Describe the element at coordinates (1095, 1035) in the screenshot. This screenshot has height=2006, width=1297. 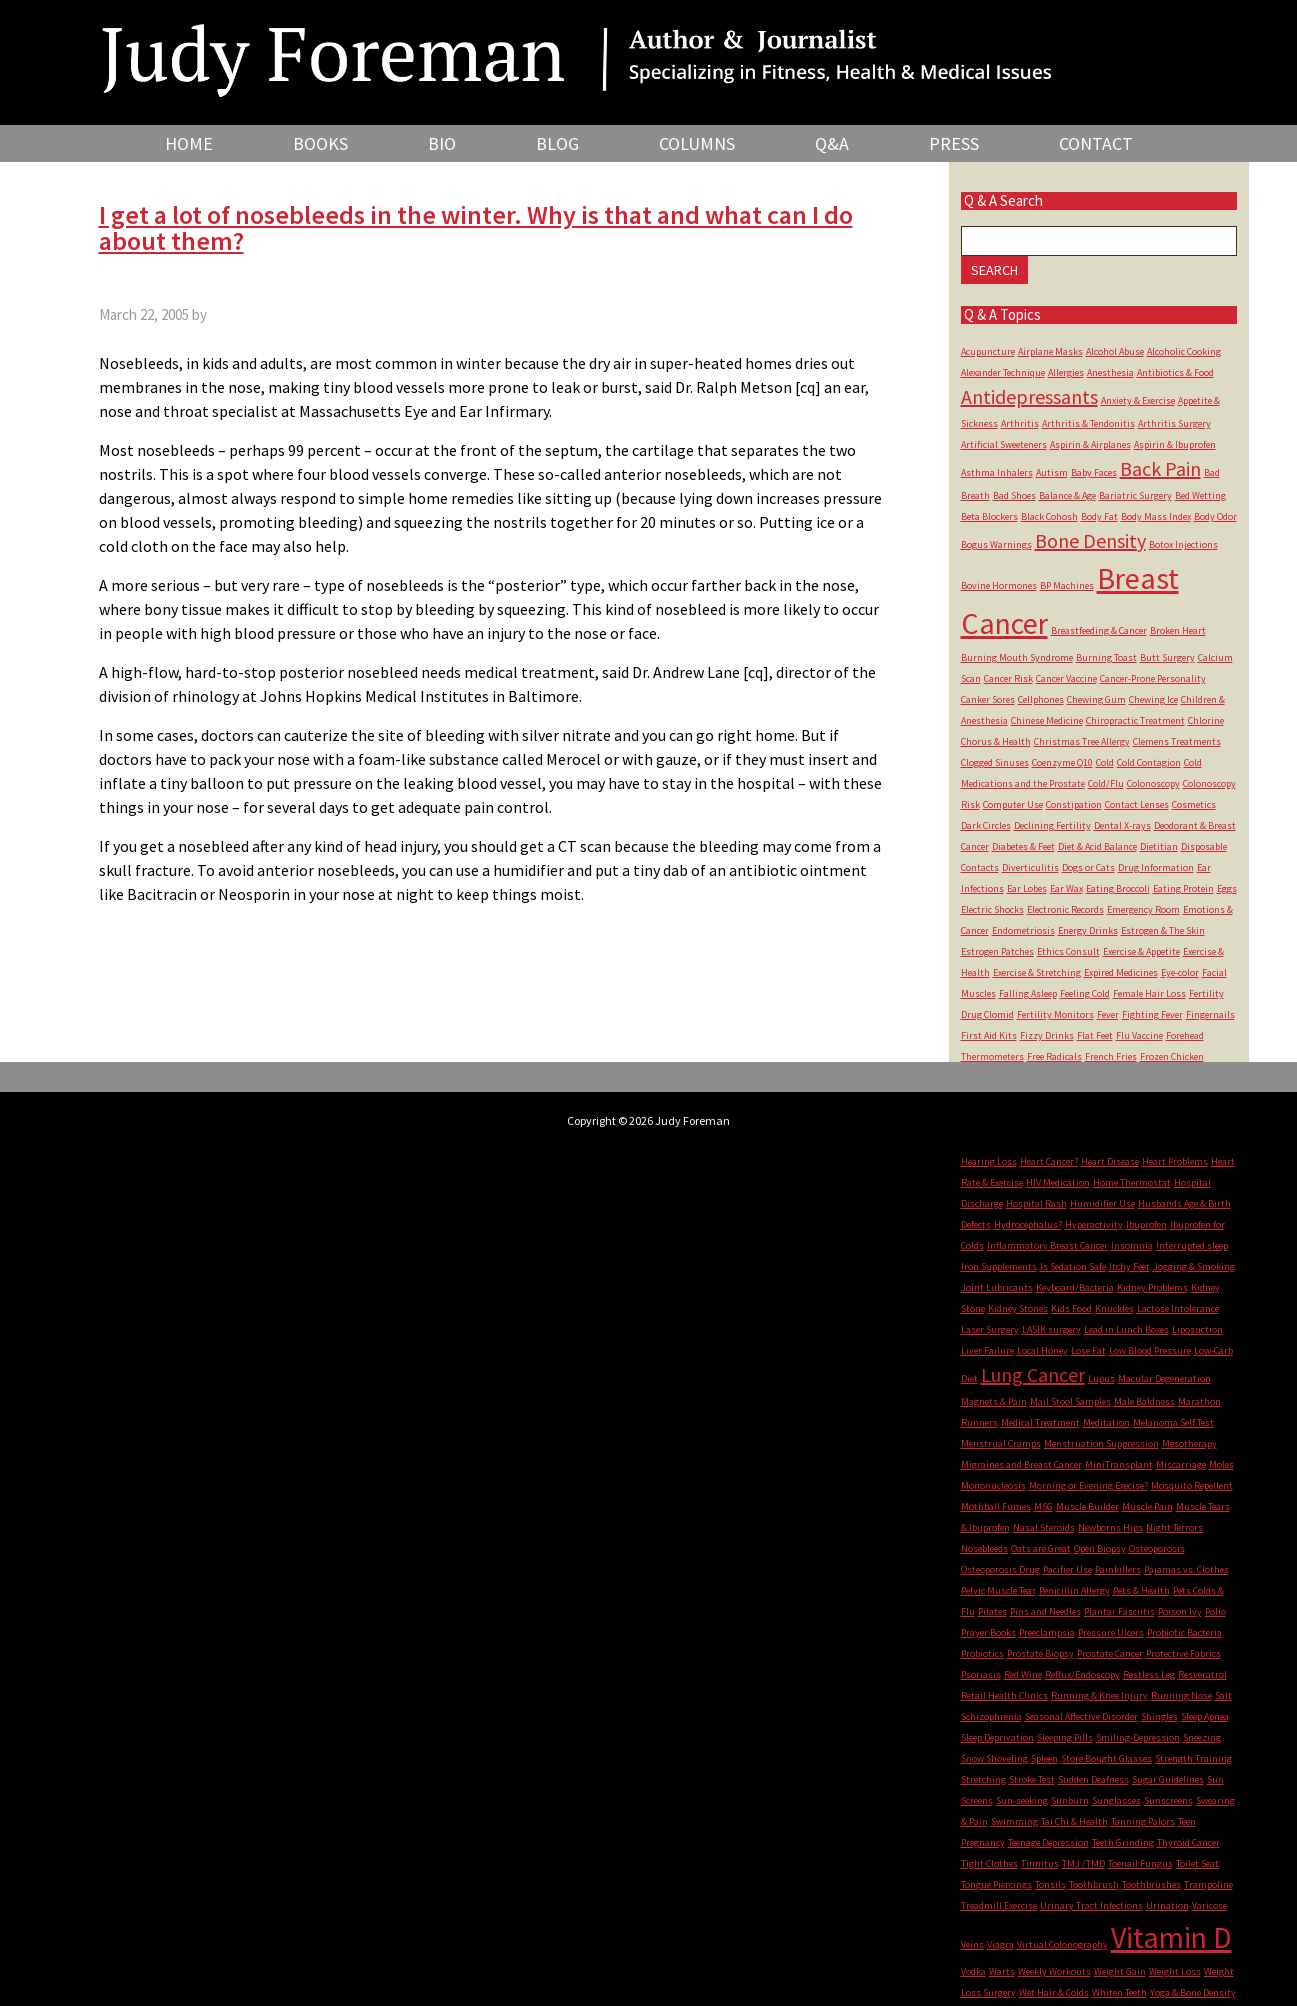
I see `Flat Feet` at that location.